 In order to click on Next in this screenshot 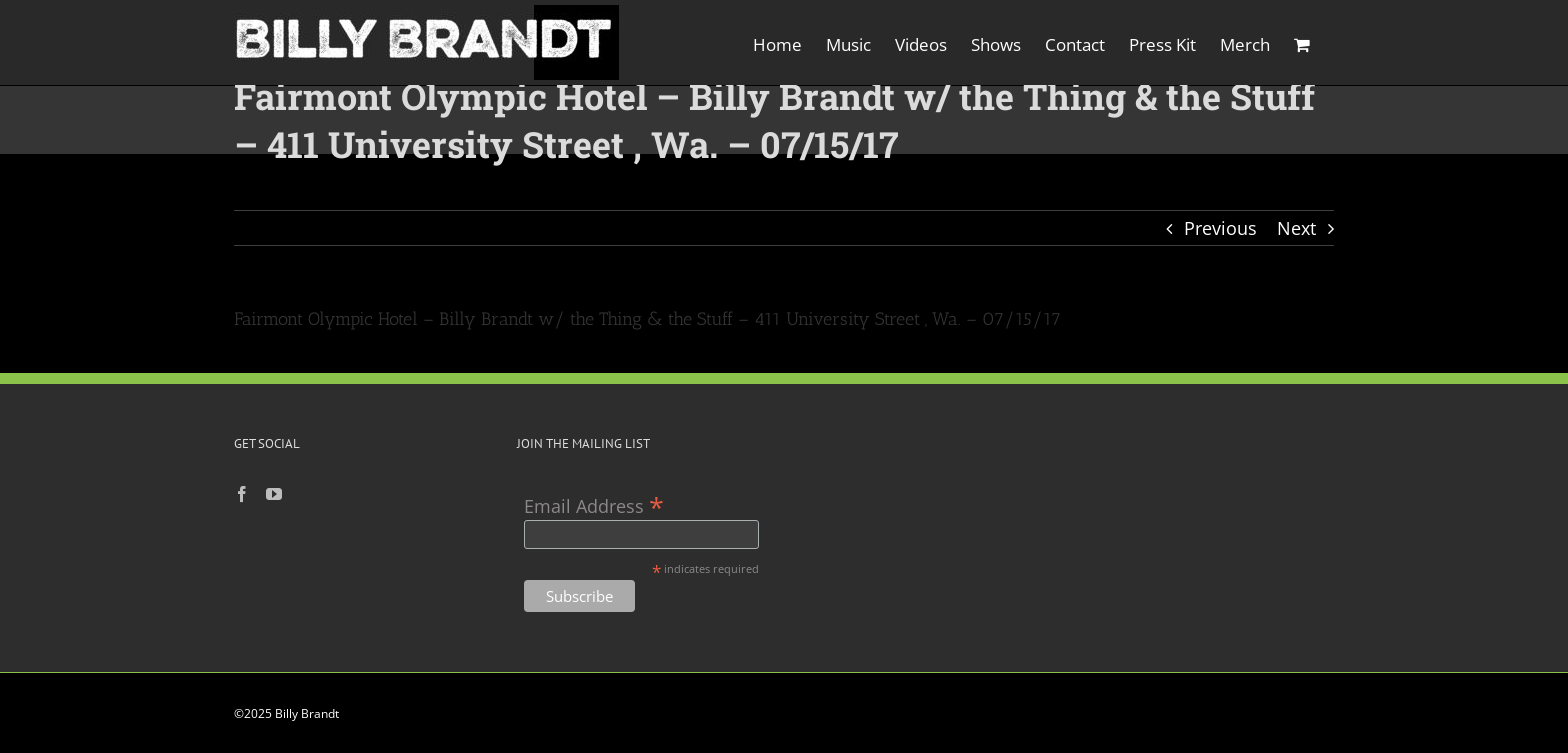, I will do `click(1296, 228)`.